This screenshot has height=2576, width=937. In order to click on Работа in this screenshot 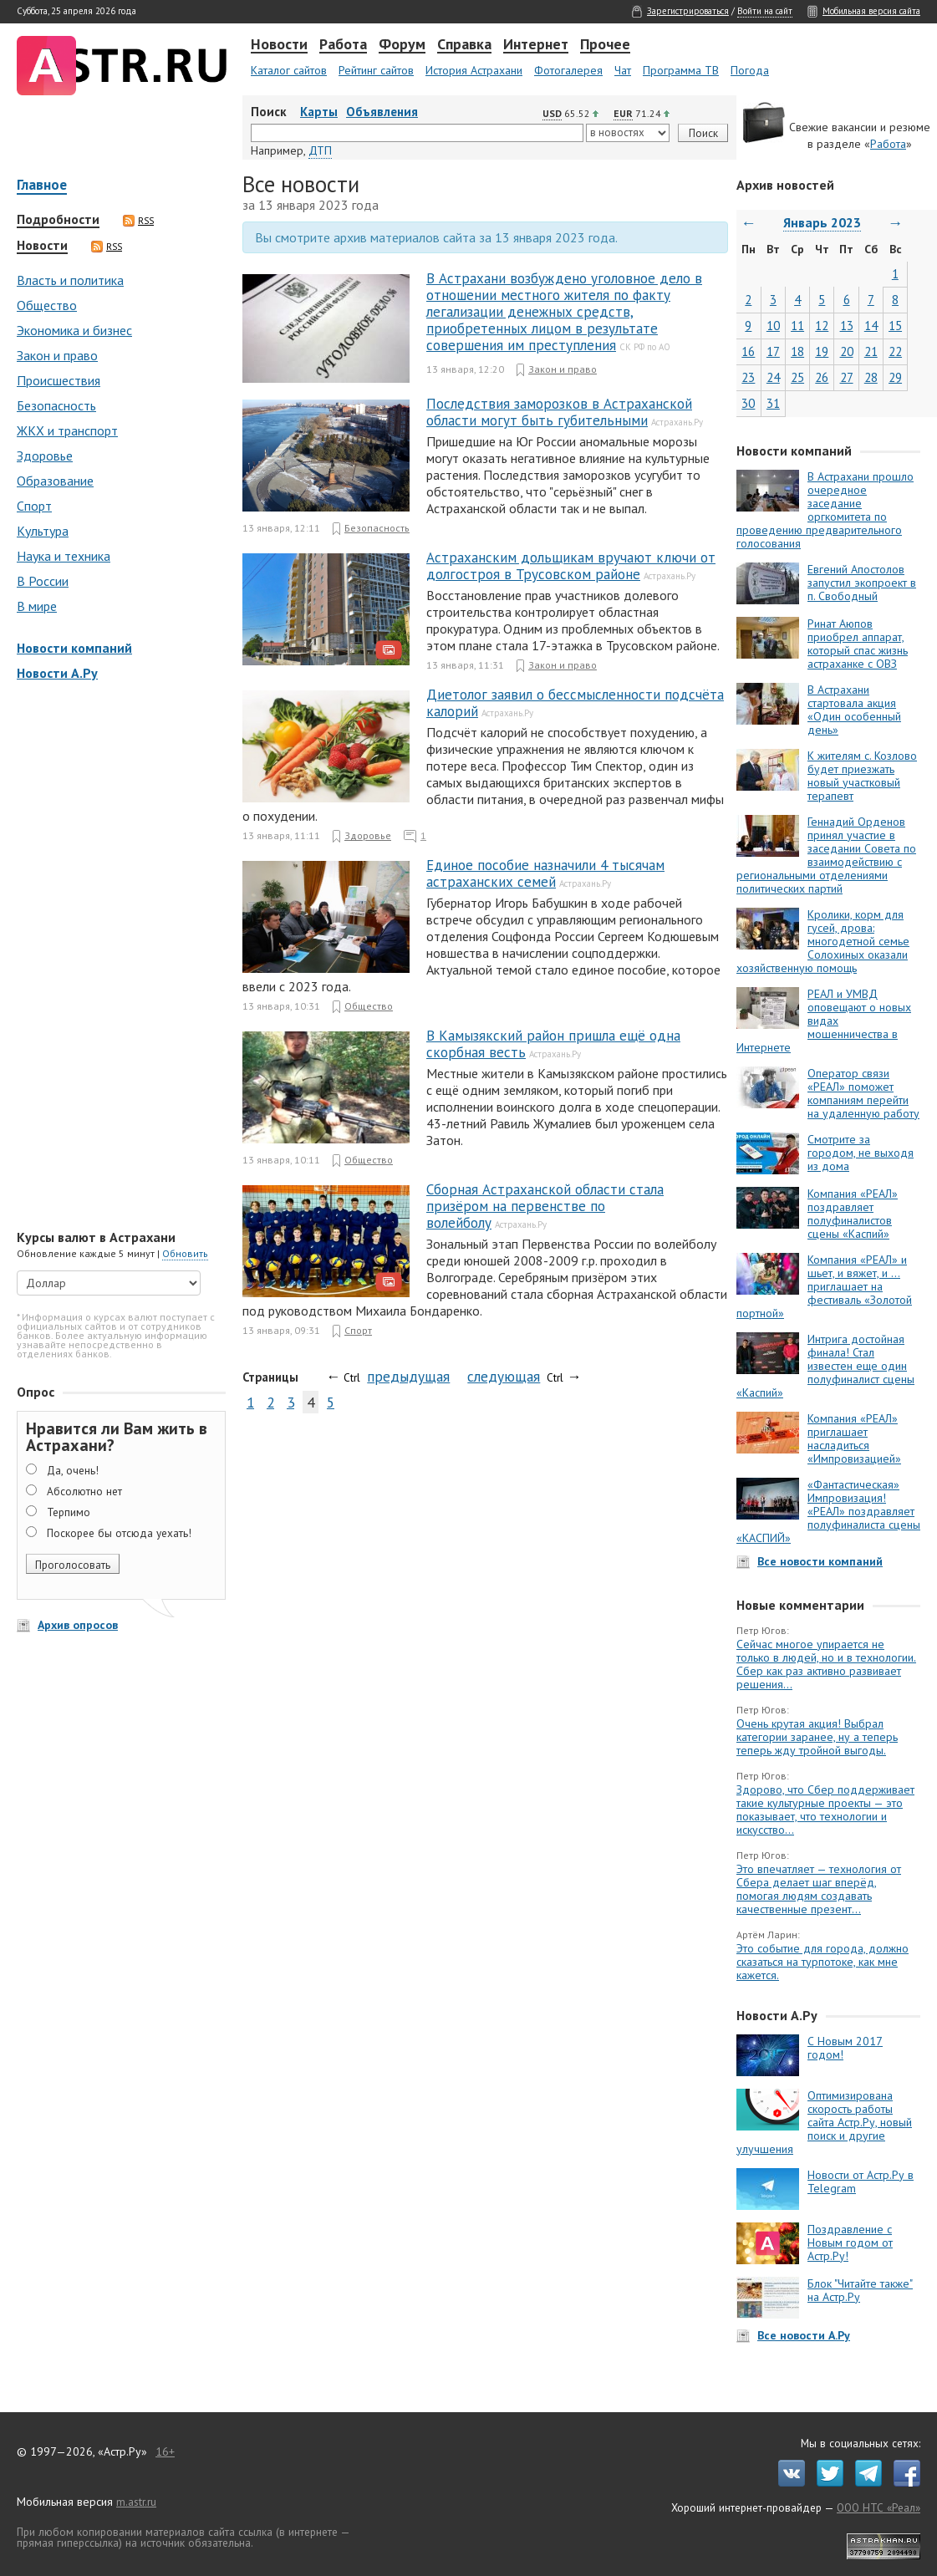, I will do `click(343, 45)`.